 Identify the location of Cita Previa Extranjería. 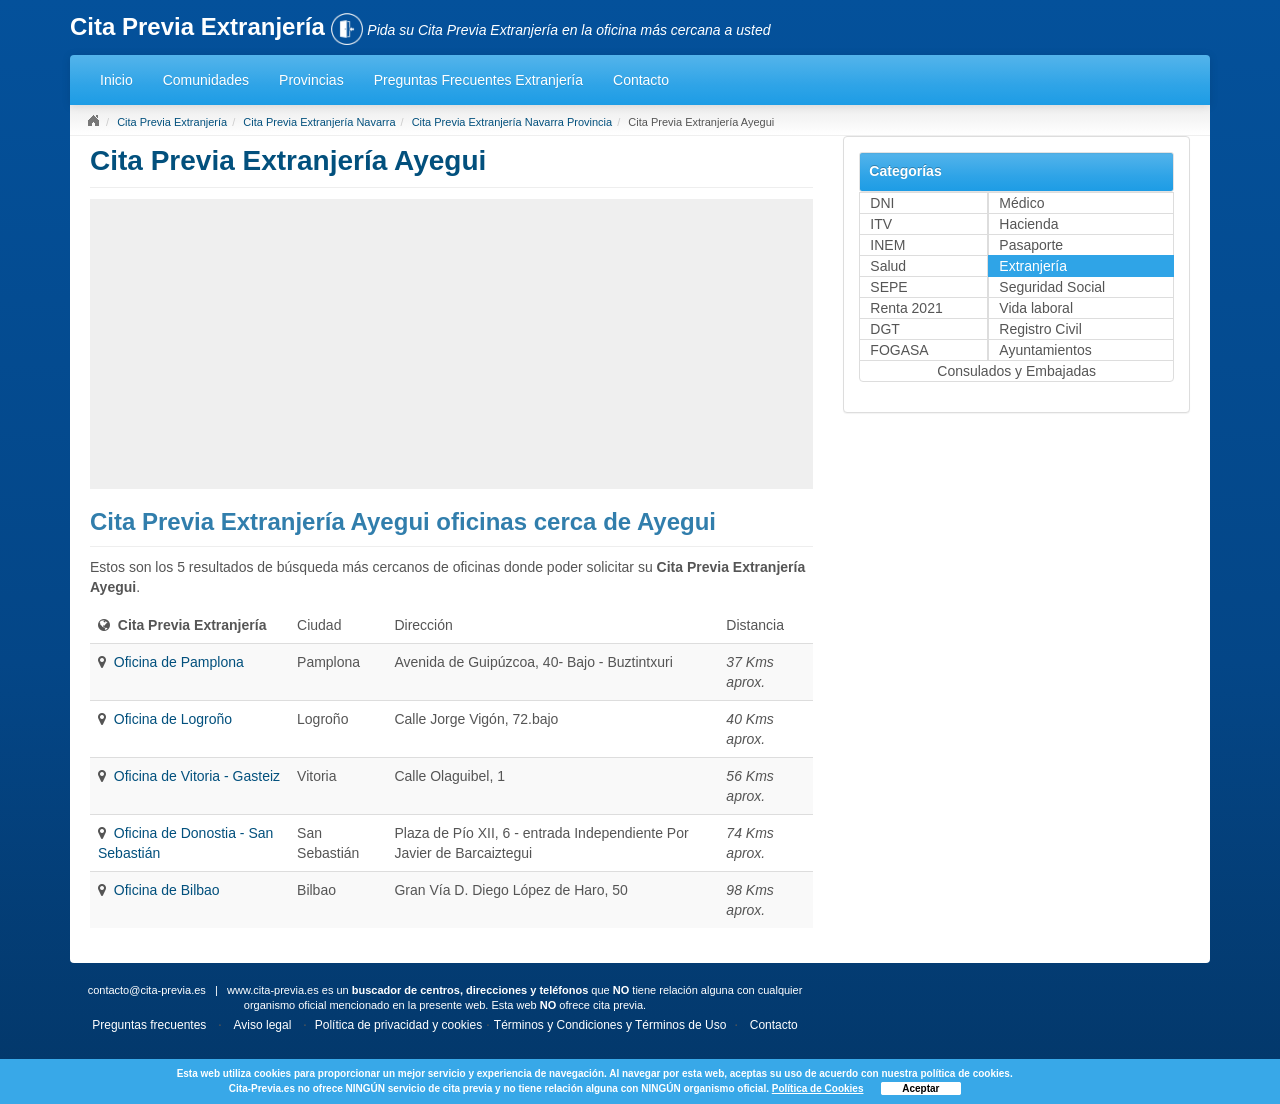
(172, 122).